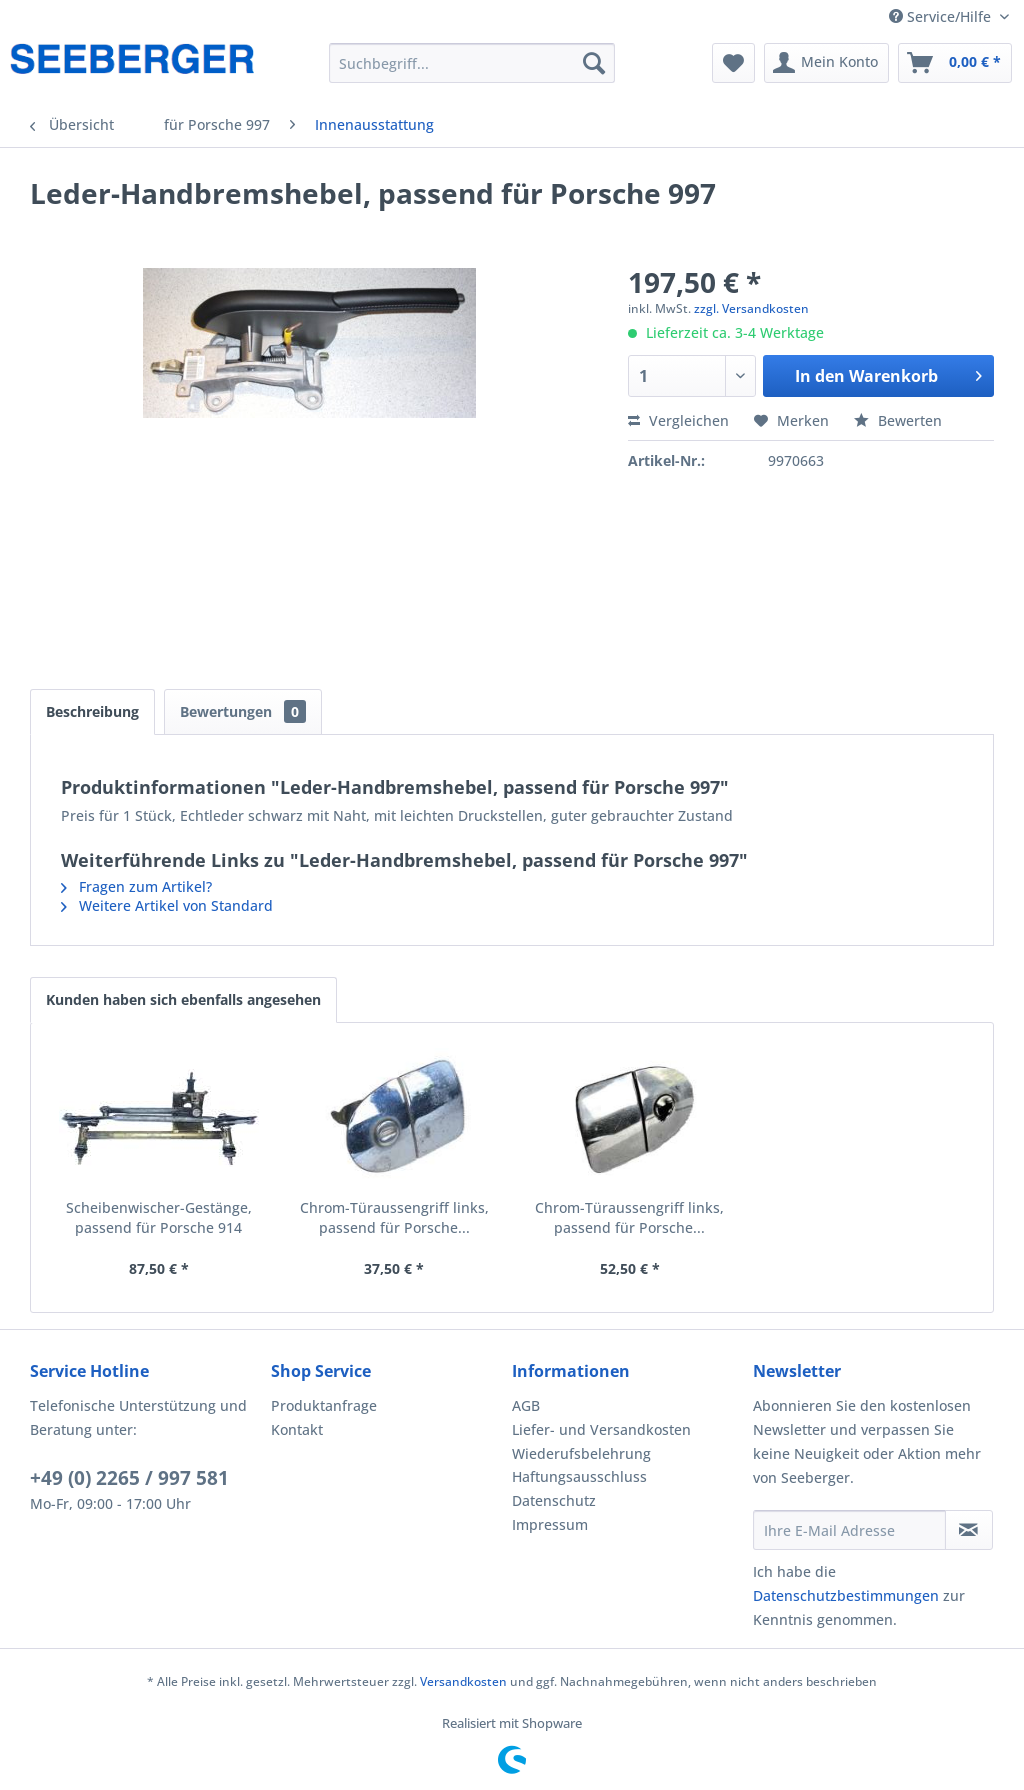 Image resolution: width=1024 pixels, height=1790 pixels. Describe the element at coordinates (159, 1217) in the screenshot. I see `Scheibenwischer-Gestänge, passend für Porsche 914` at that location.